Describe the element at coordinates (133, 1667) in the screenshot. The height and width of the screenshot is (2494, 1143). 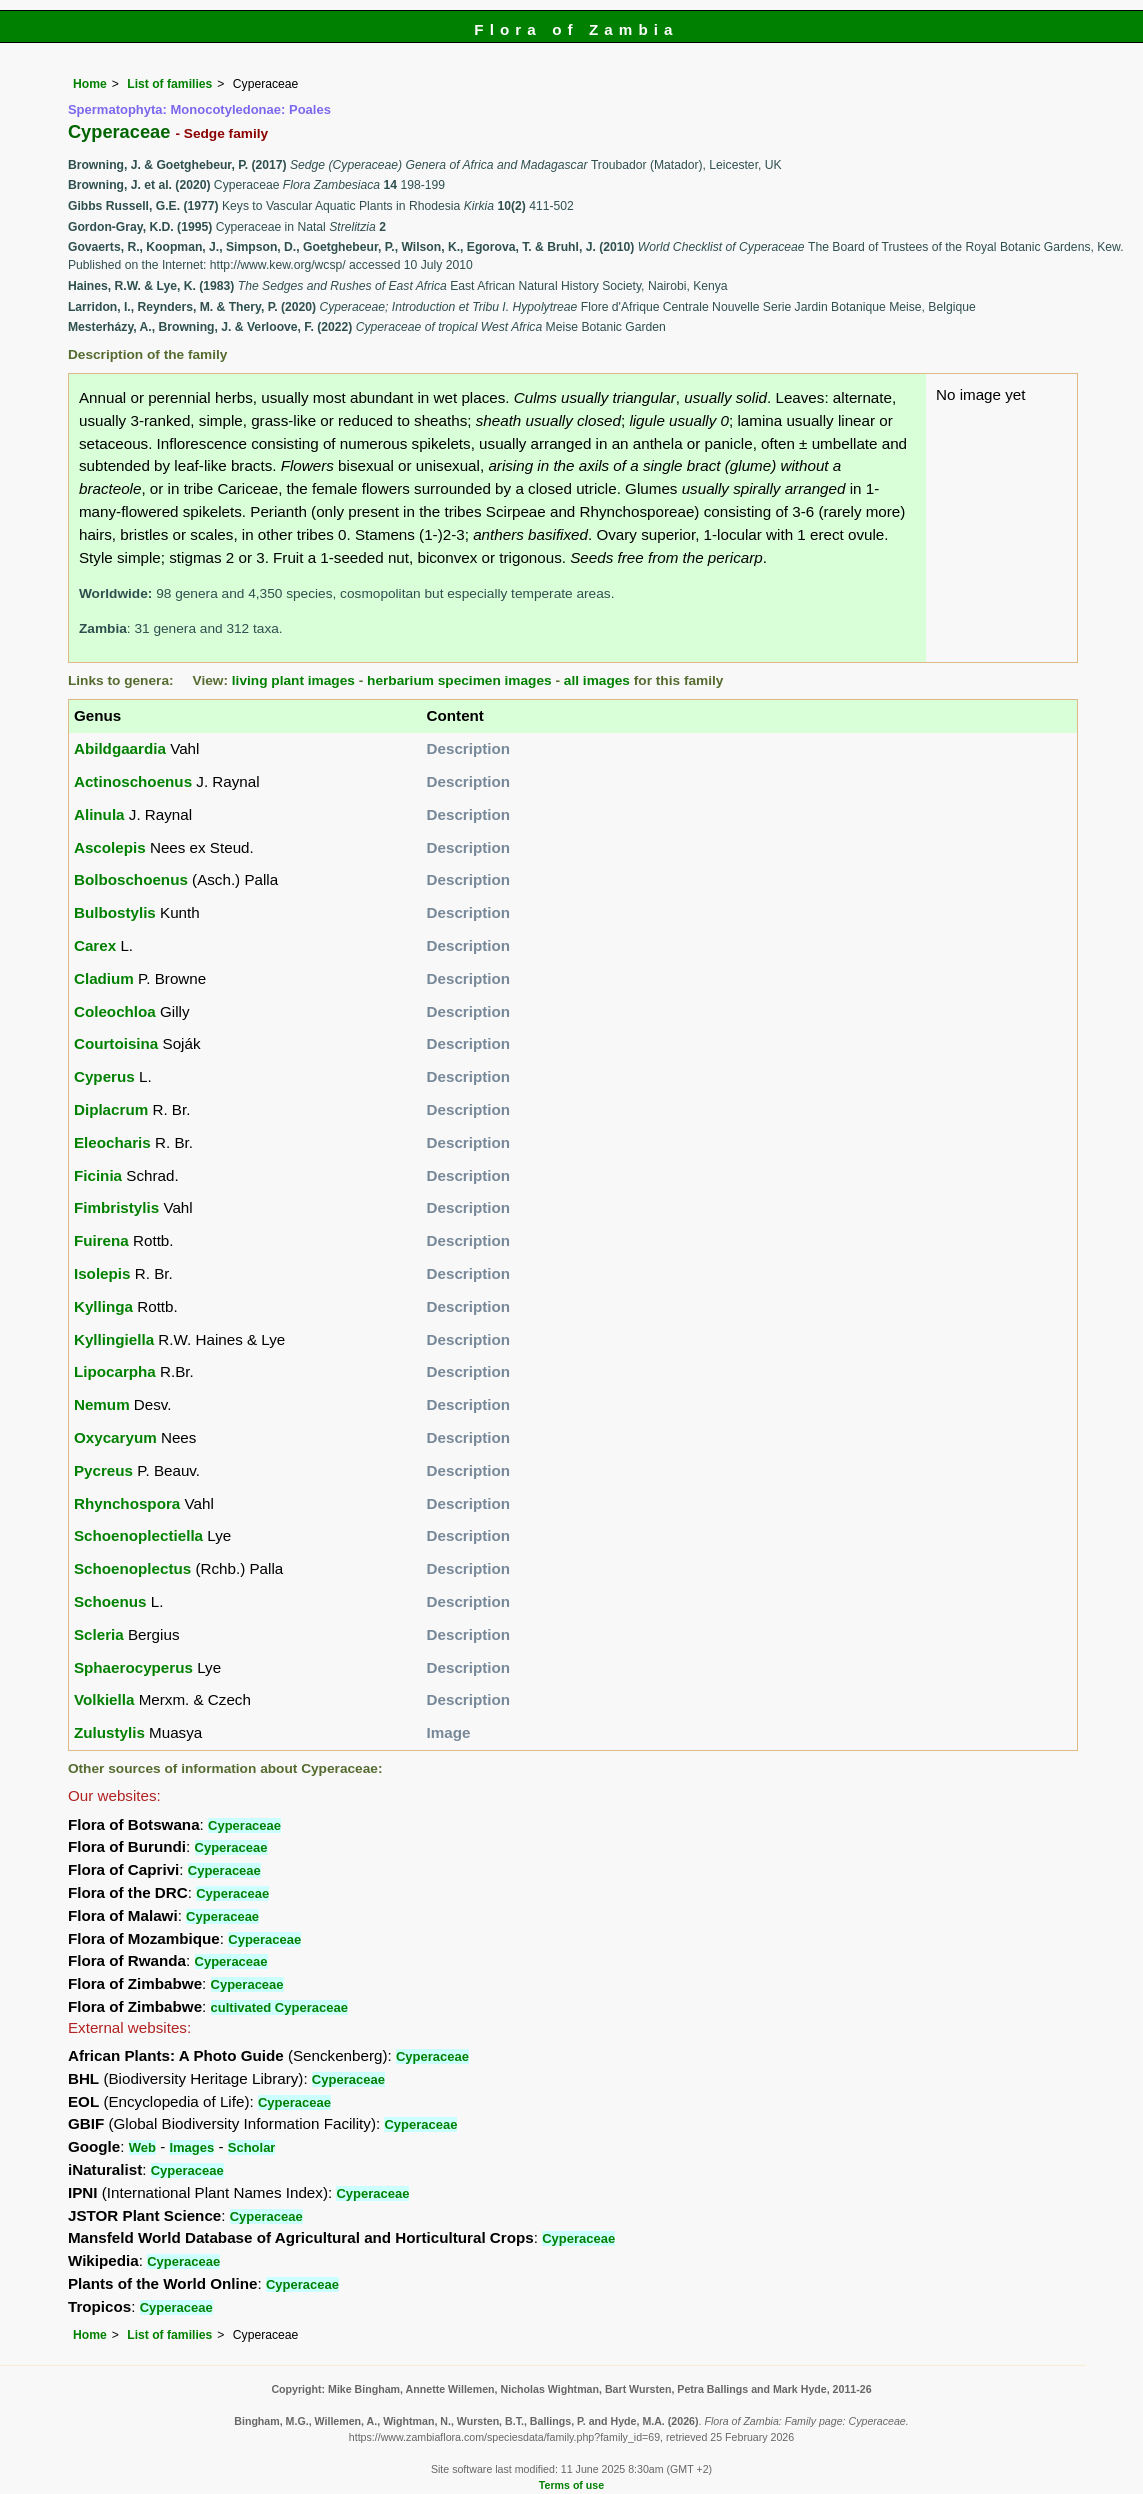
I see `Sphaerocyperus` at that location.